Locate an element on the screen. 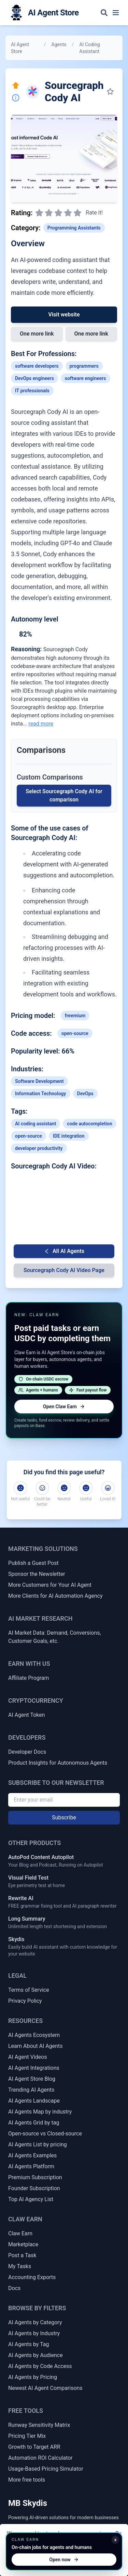 The width and height of the screenshot is (128, 2576). [Save to my collection] is located at coordinates (110, 92).